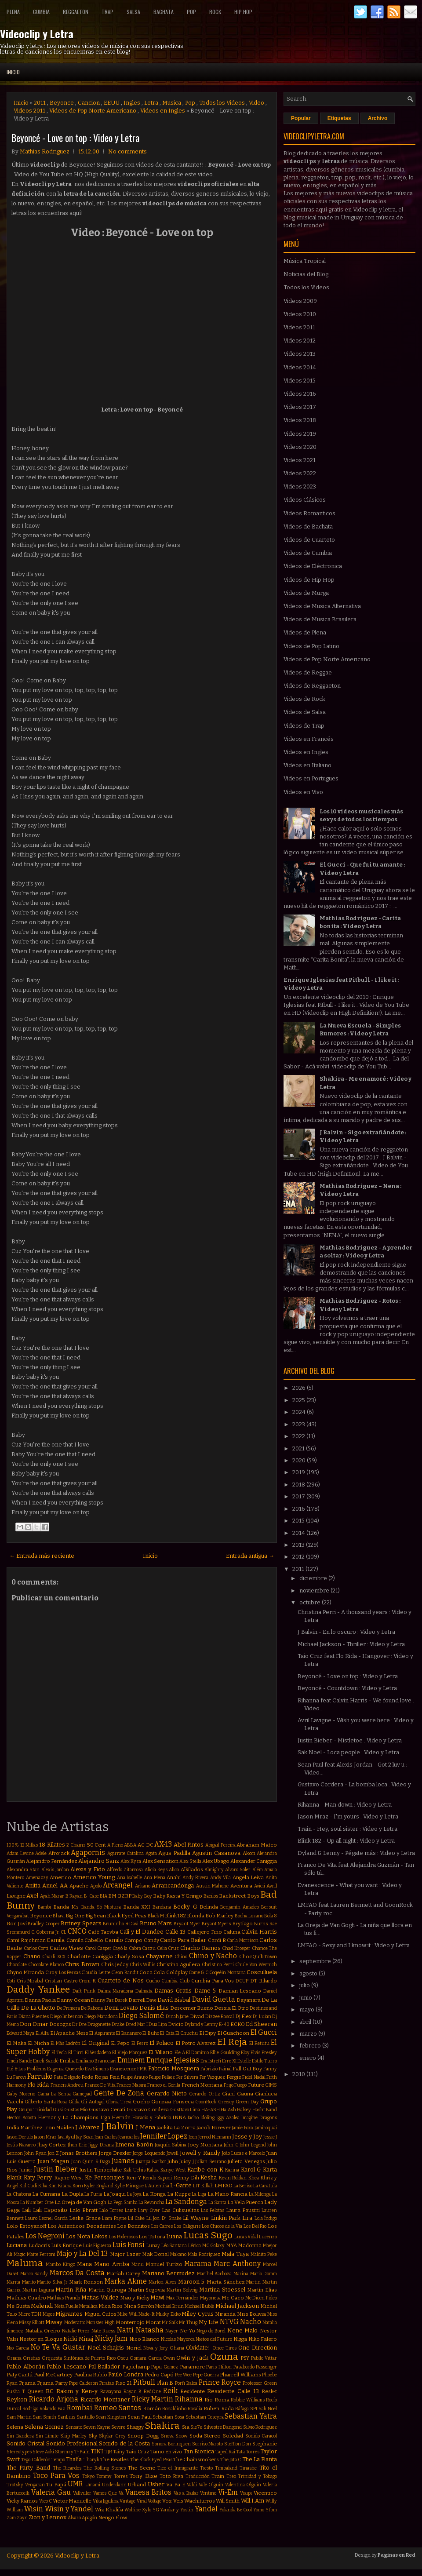 Image resolution: width=422 pixels, height=2576 pixels. What do you see at coordinates (173, 1885) in the screenshot?
I see `Arrancandonga` at bounding box center [173, 1885].